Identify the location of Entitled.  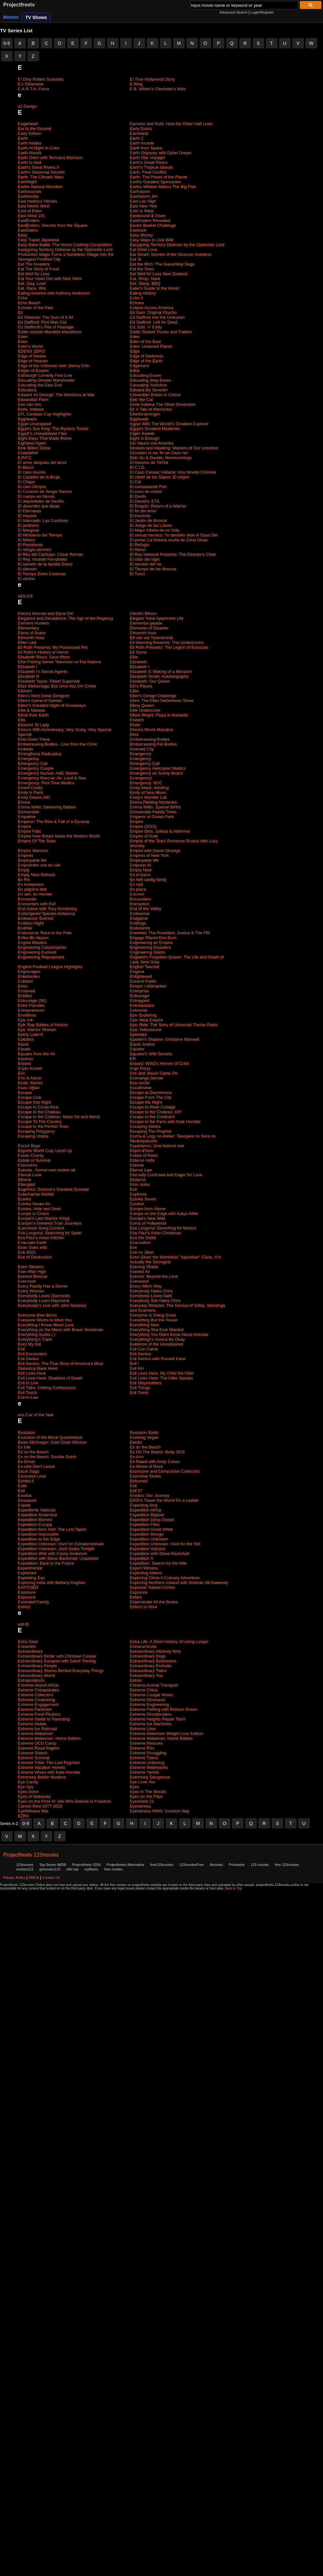
(25, 995).